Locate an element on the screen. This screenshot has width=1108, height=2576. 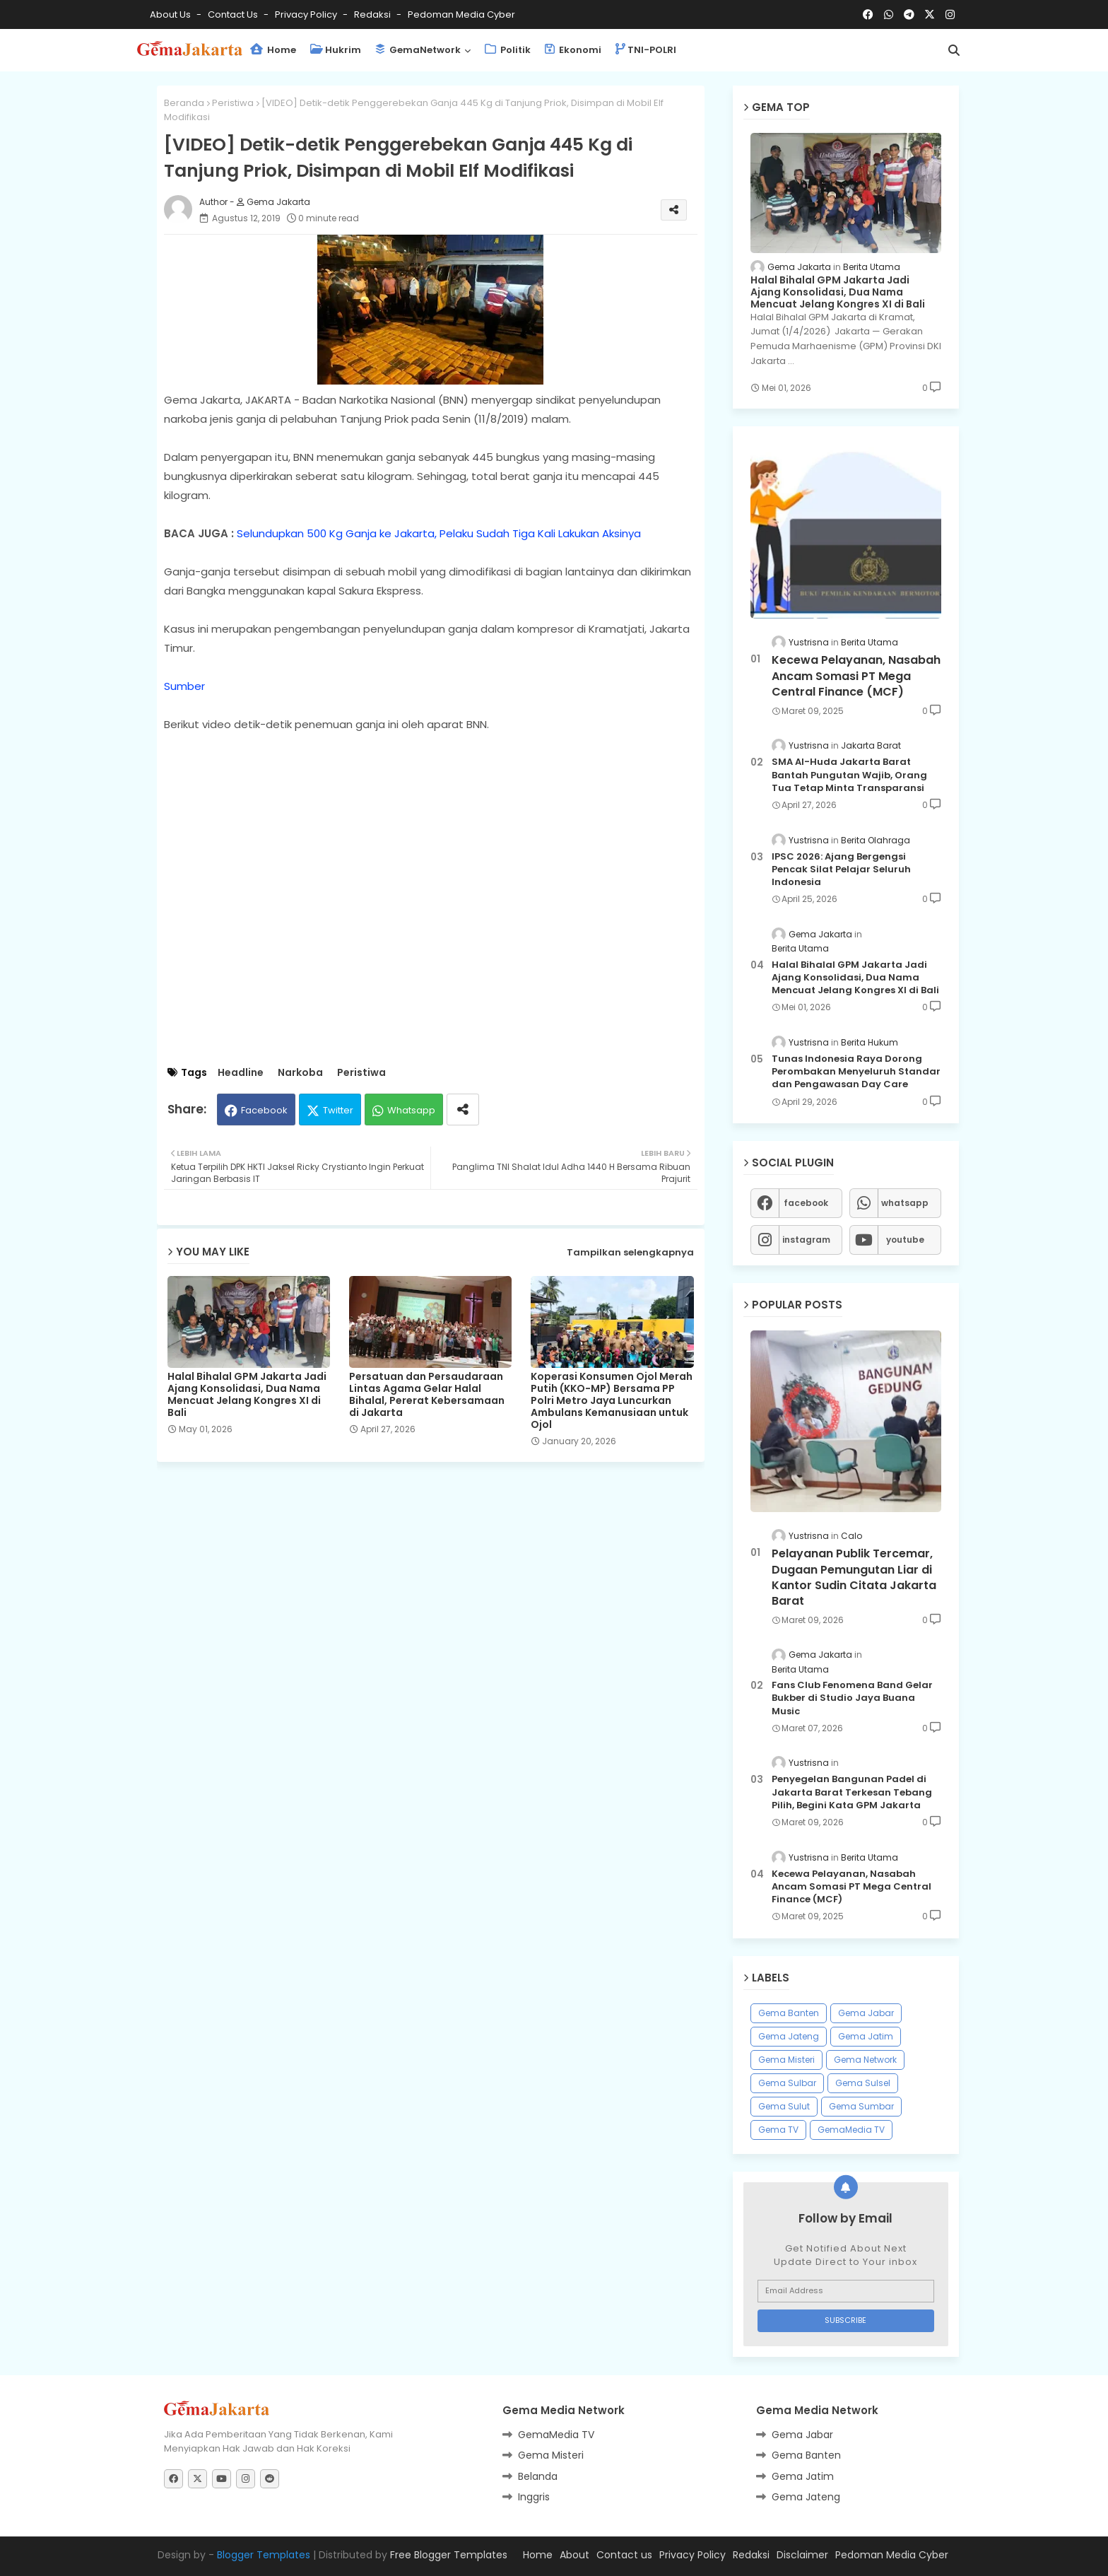
whatsapp is located at coordinates (905, 1203).